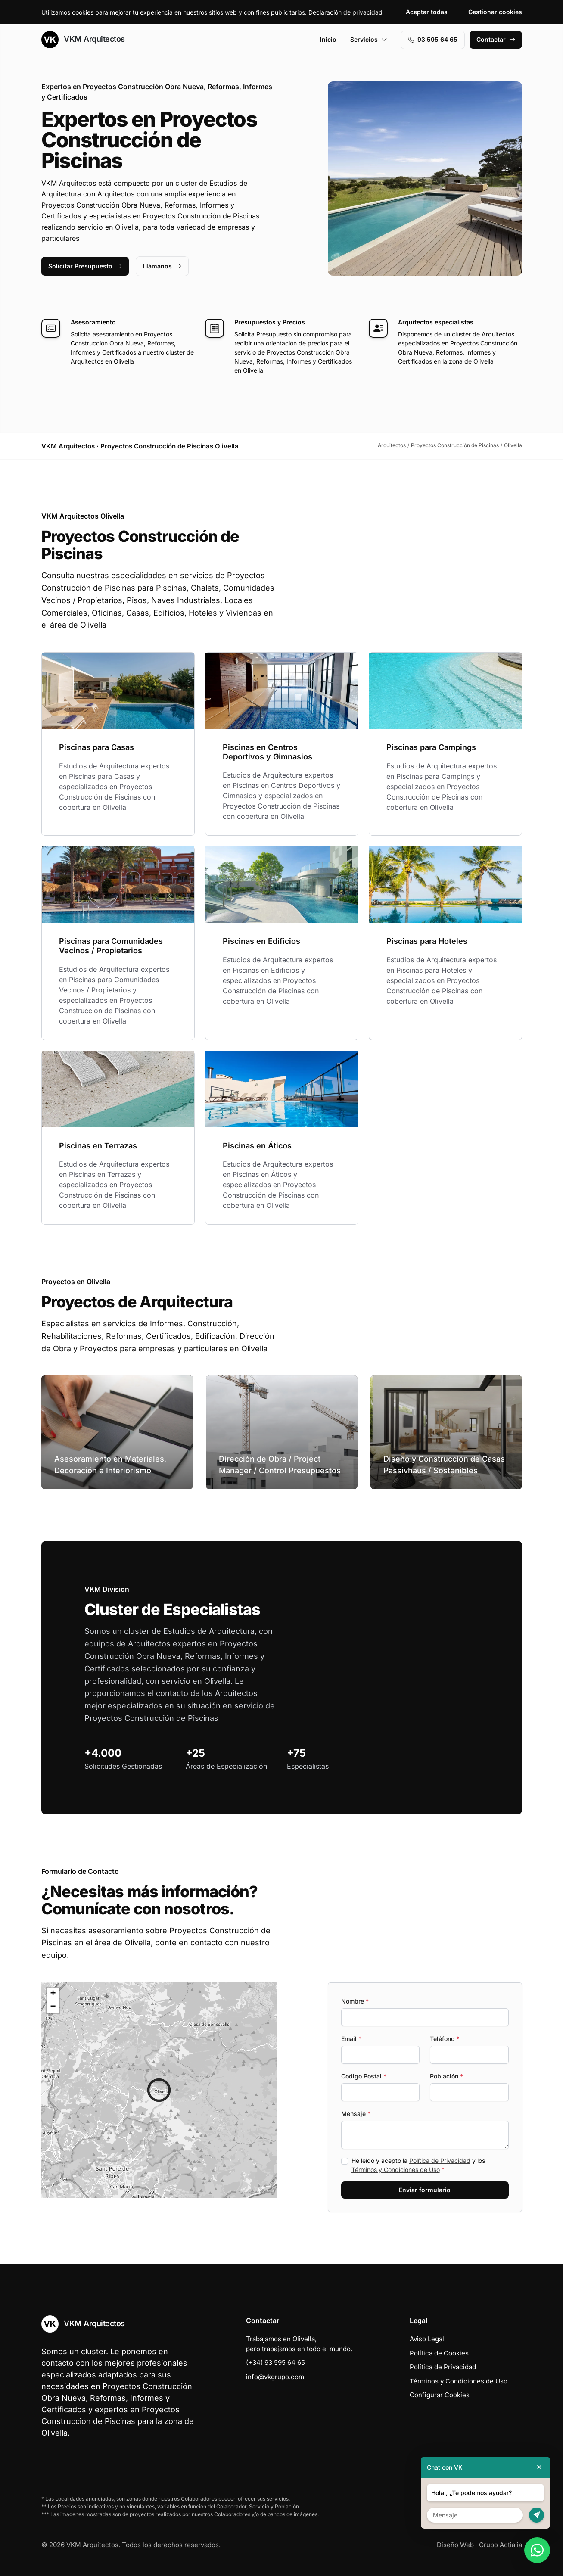 The height and width of the screenshot is (2576, 563). I want to click on Servicios, so click(368, 39).